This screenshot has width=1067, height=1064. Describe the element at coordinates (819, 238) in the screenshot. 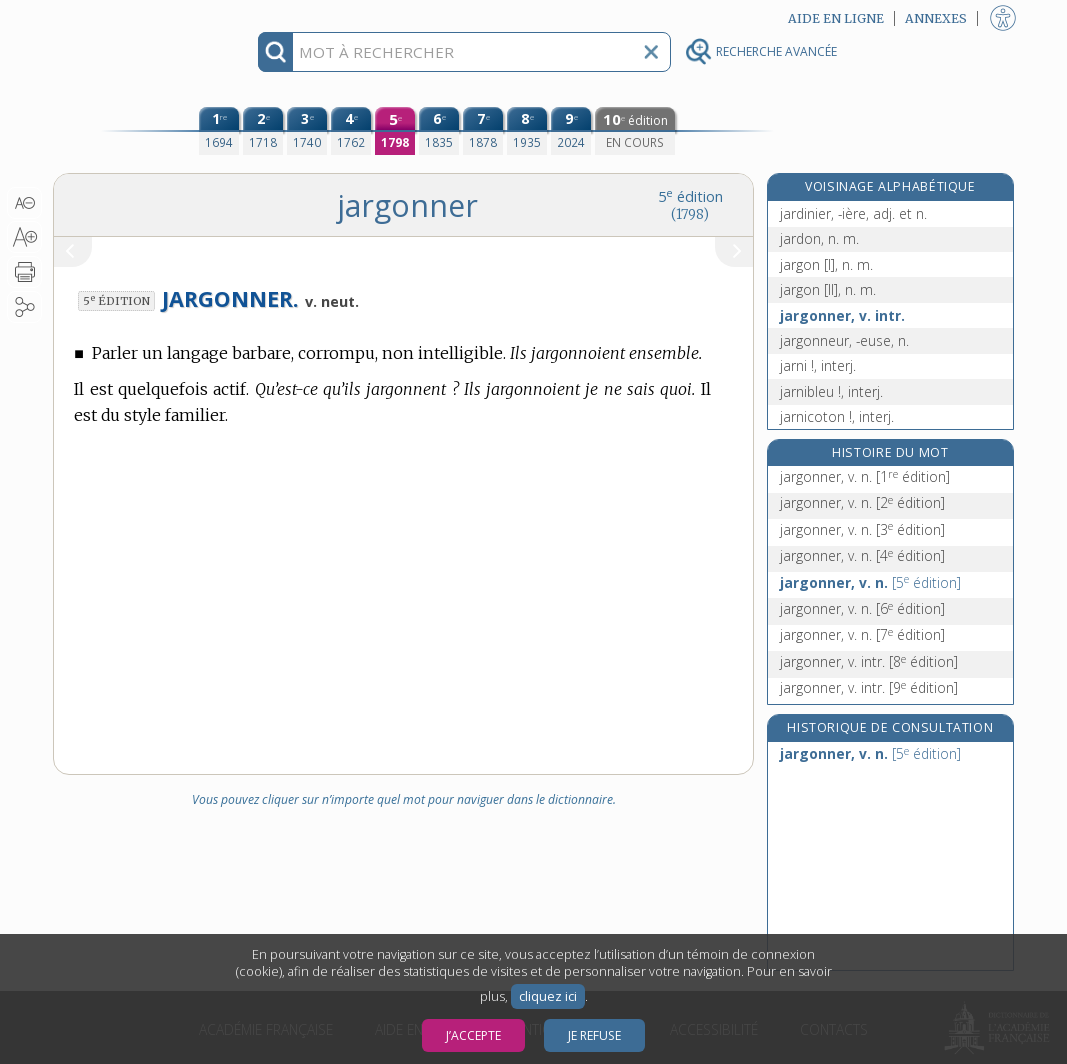

I see `jardon, n. m.` at that location.